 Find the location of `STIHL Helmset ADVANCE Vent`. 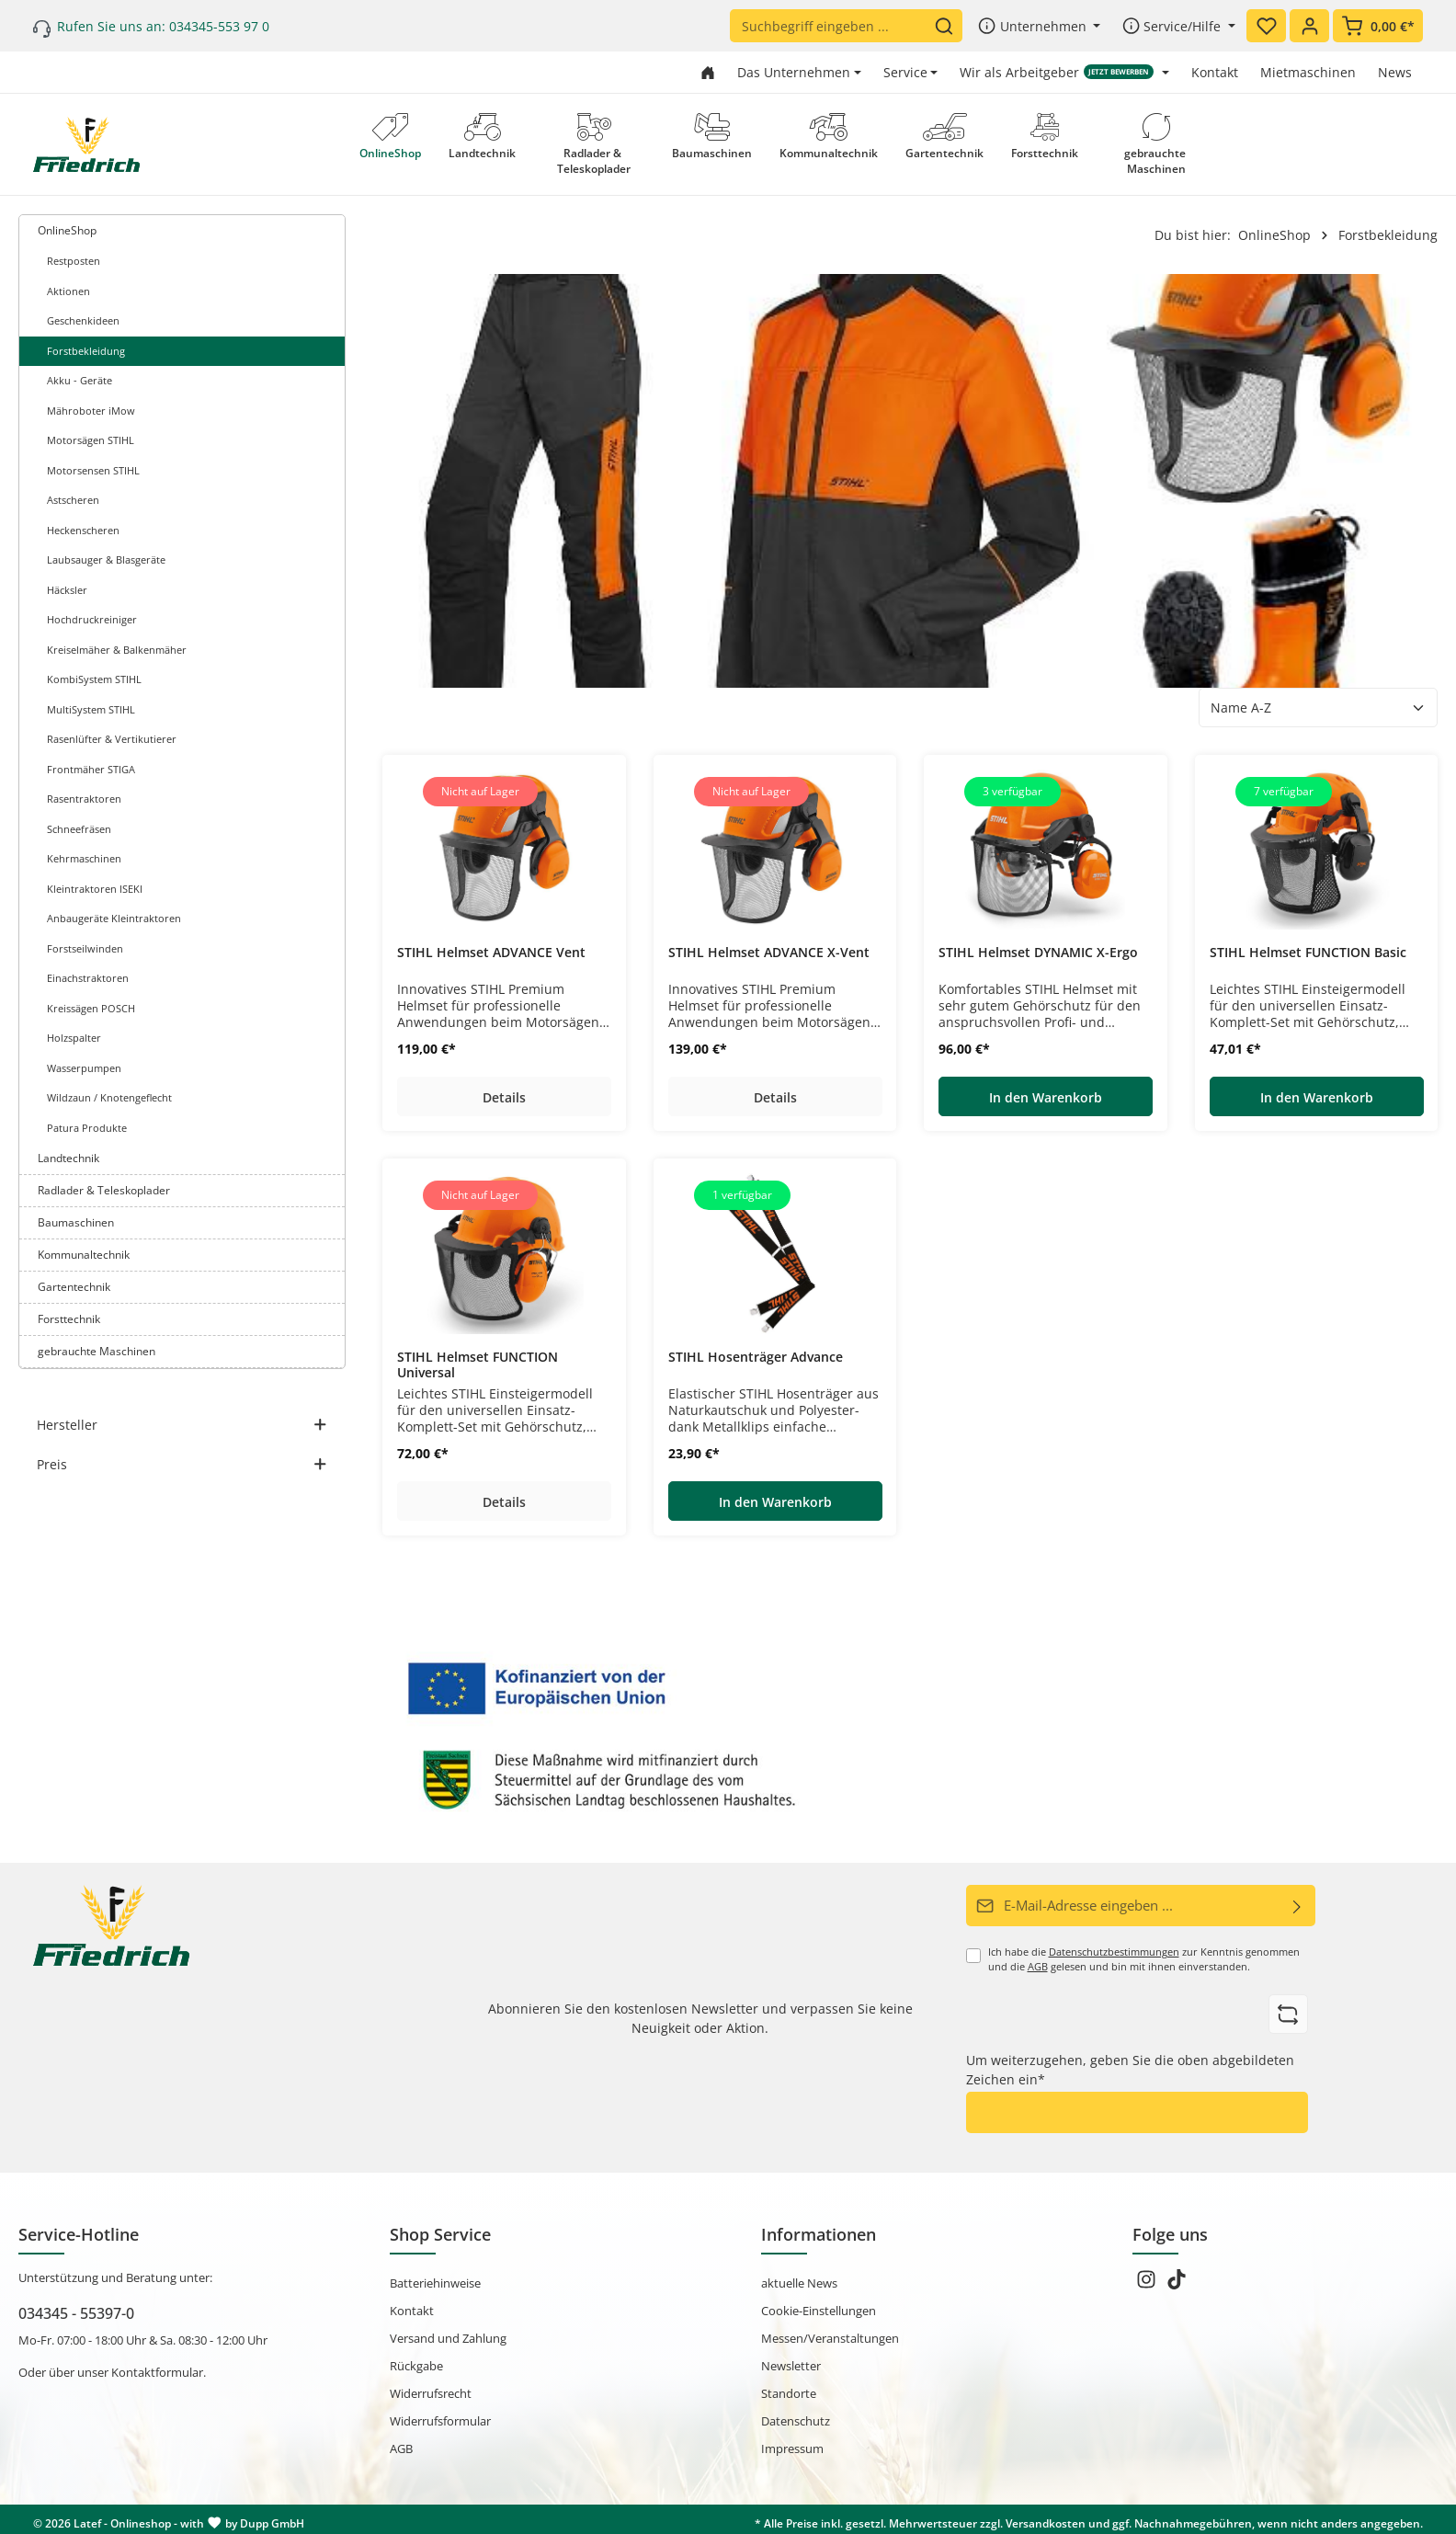

STIHL Helmset ADVANCE Vent is located at coordinates (491, 952).